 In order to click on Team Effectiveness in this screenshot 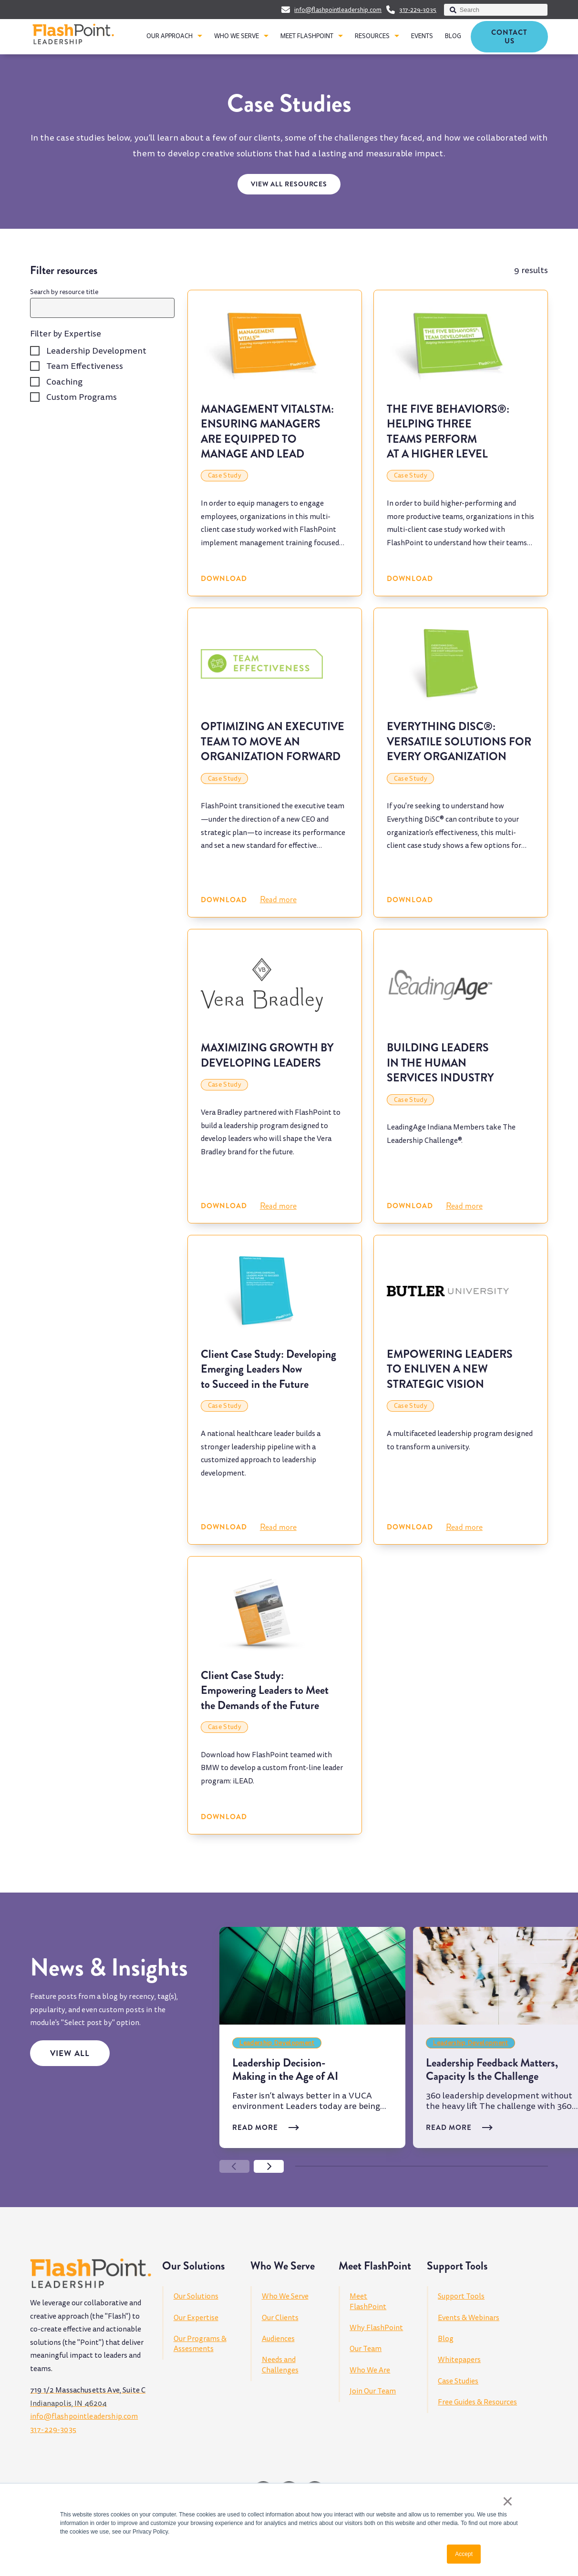, I will do `click(84, 366)`.